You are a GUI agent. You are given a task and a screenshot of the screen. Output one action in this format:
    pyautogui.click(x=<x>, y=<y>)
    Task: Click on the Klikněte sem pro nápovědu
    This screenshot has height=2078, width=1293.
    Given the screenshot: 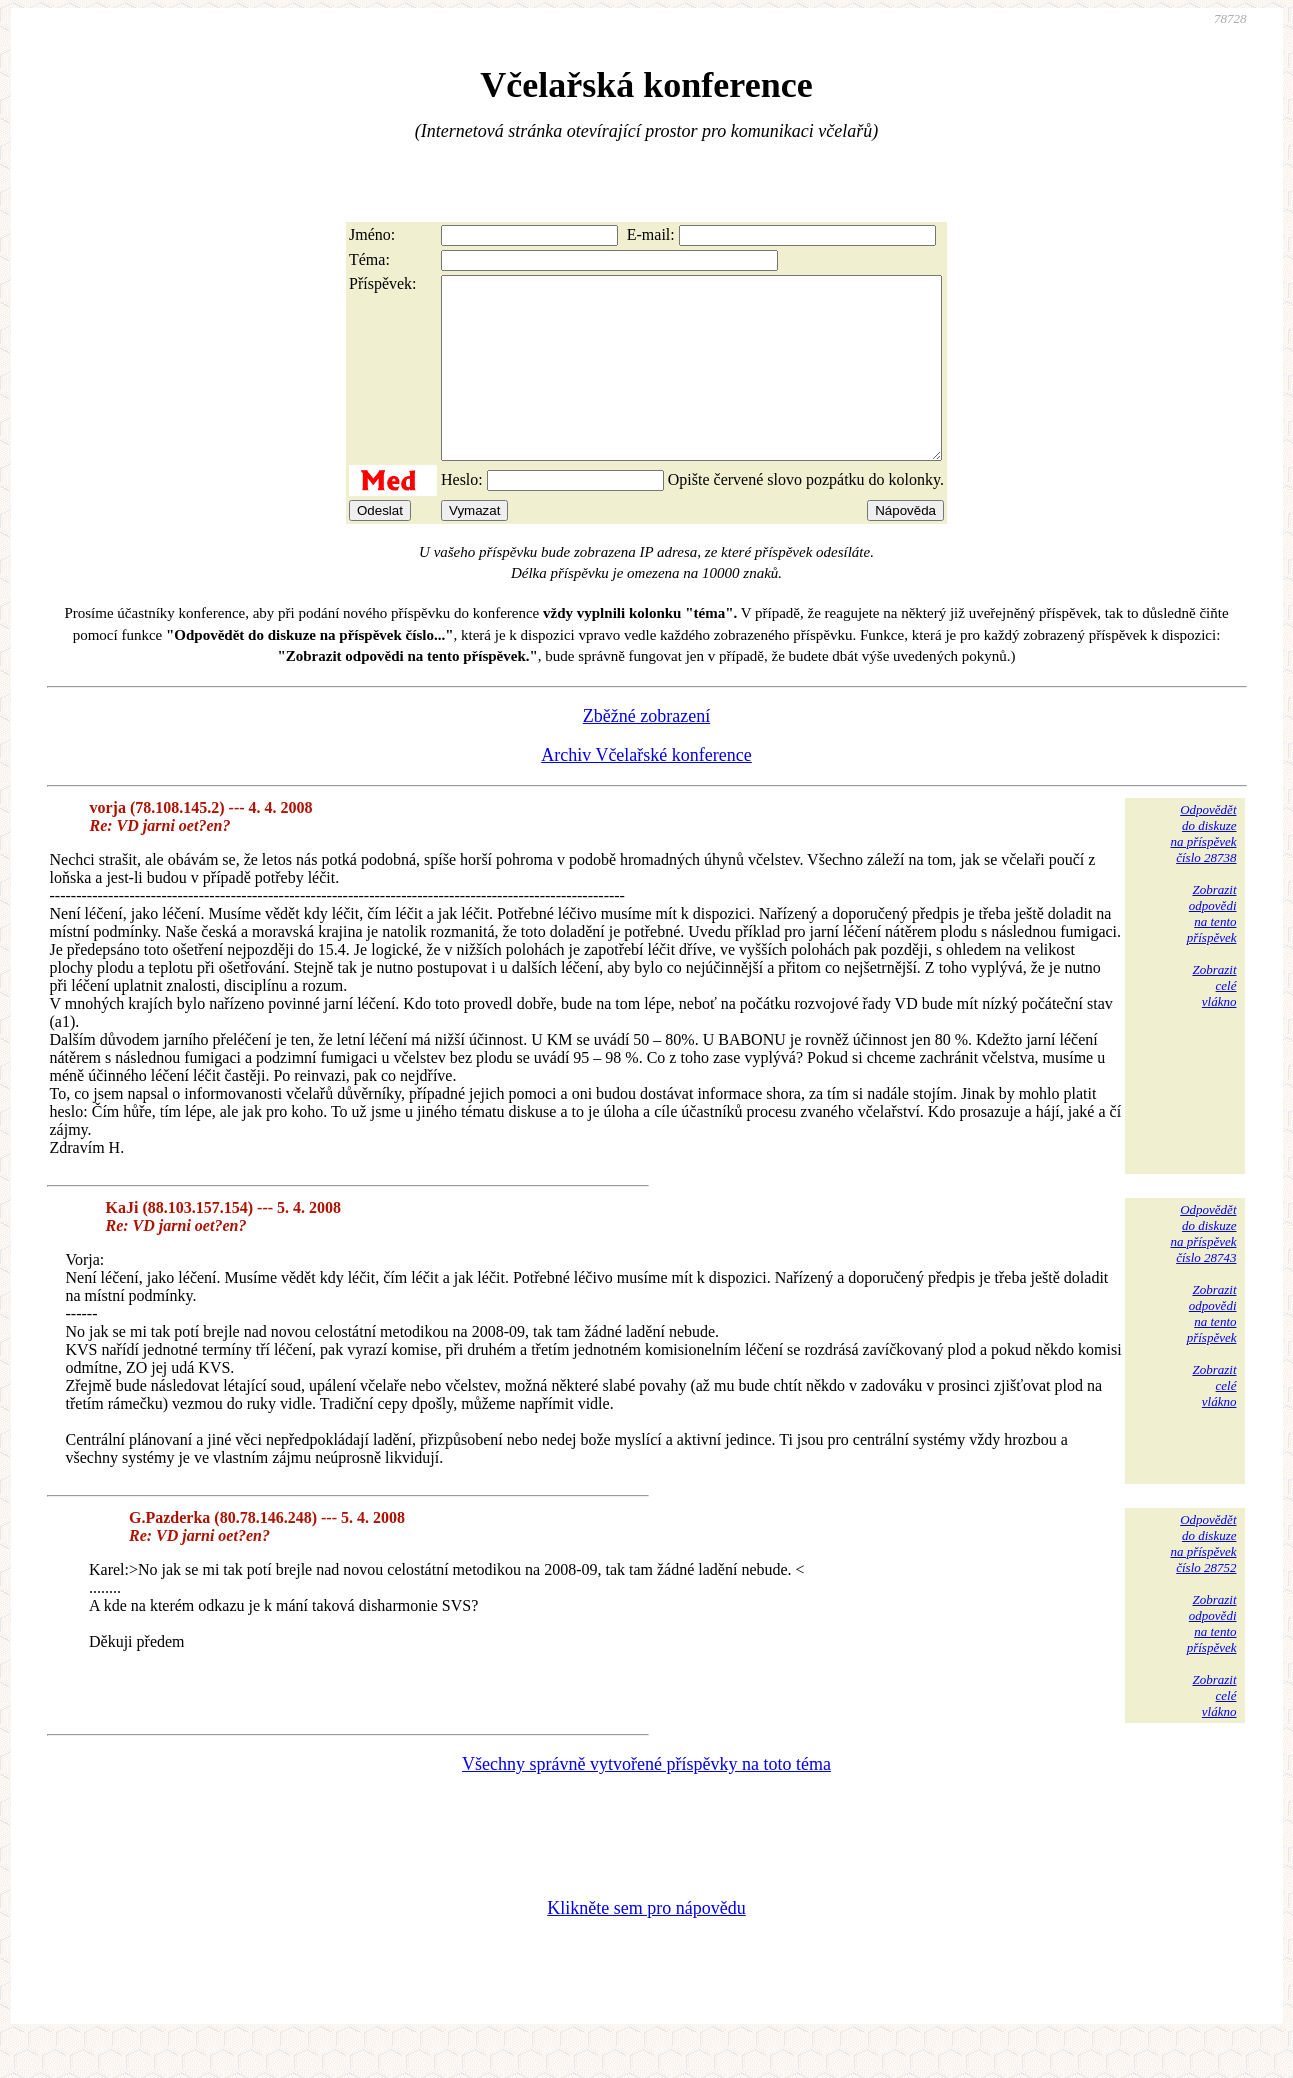 What is the action you would take?
    pyautogui.click(x=646, y=1944)
    